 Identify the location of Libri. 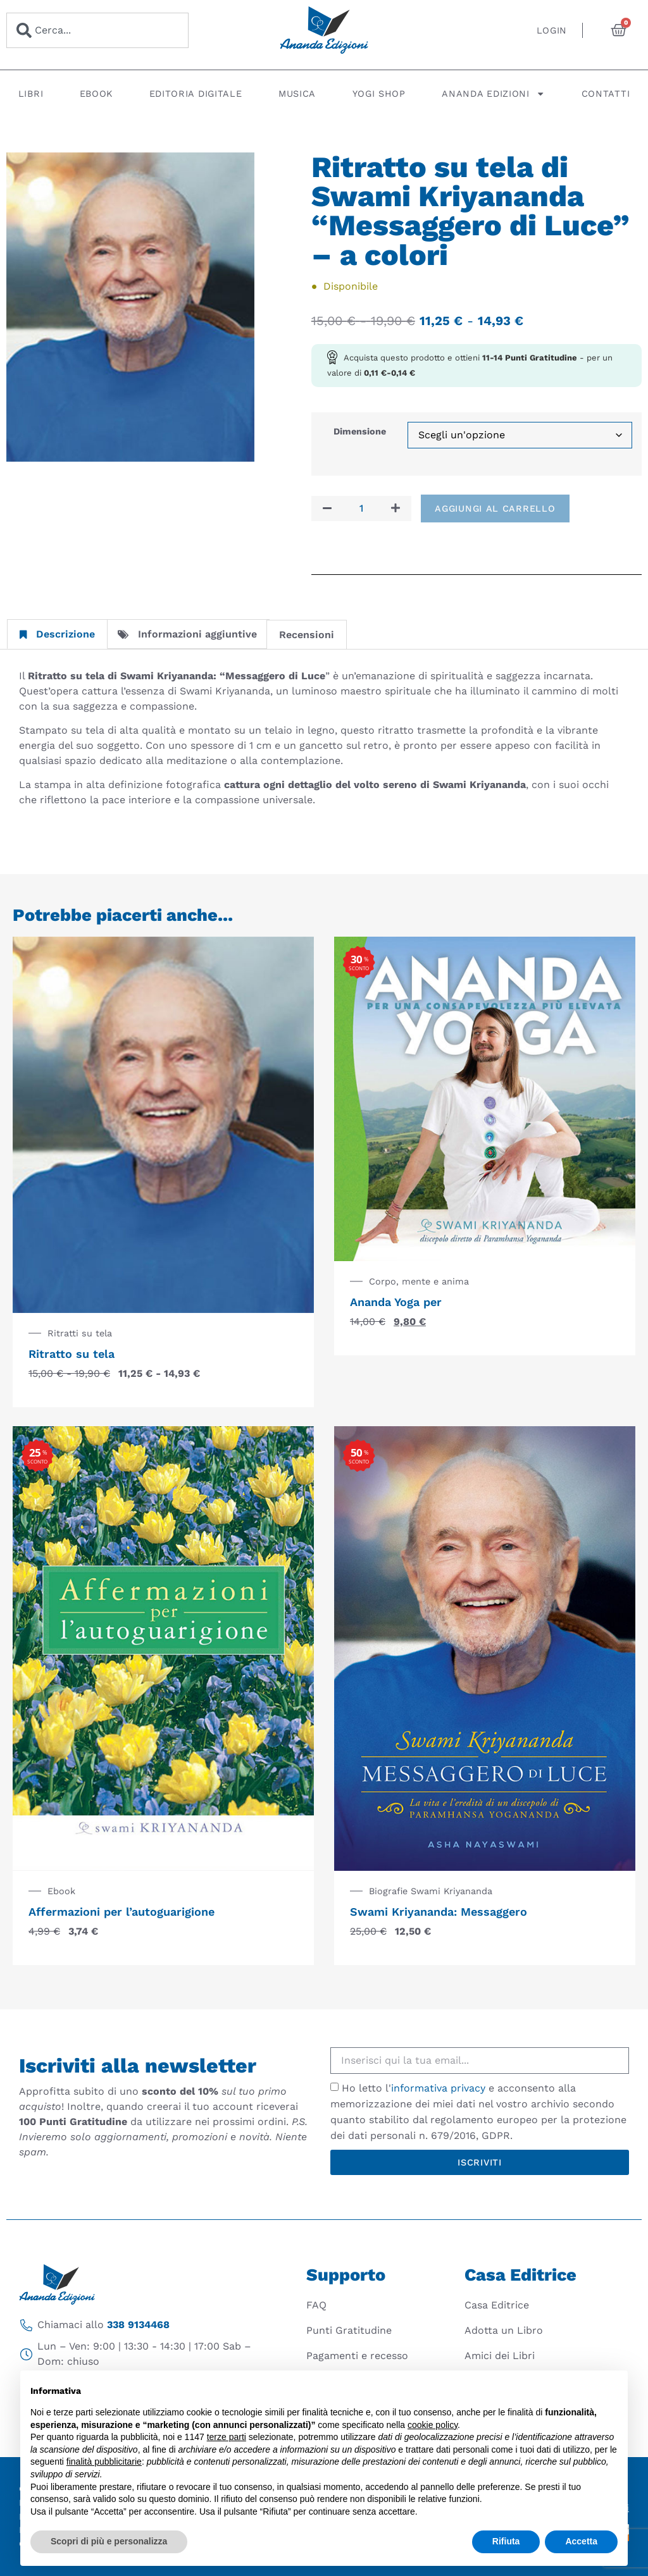
(31, 94).